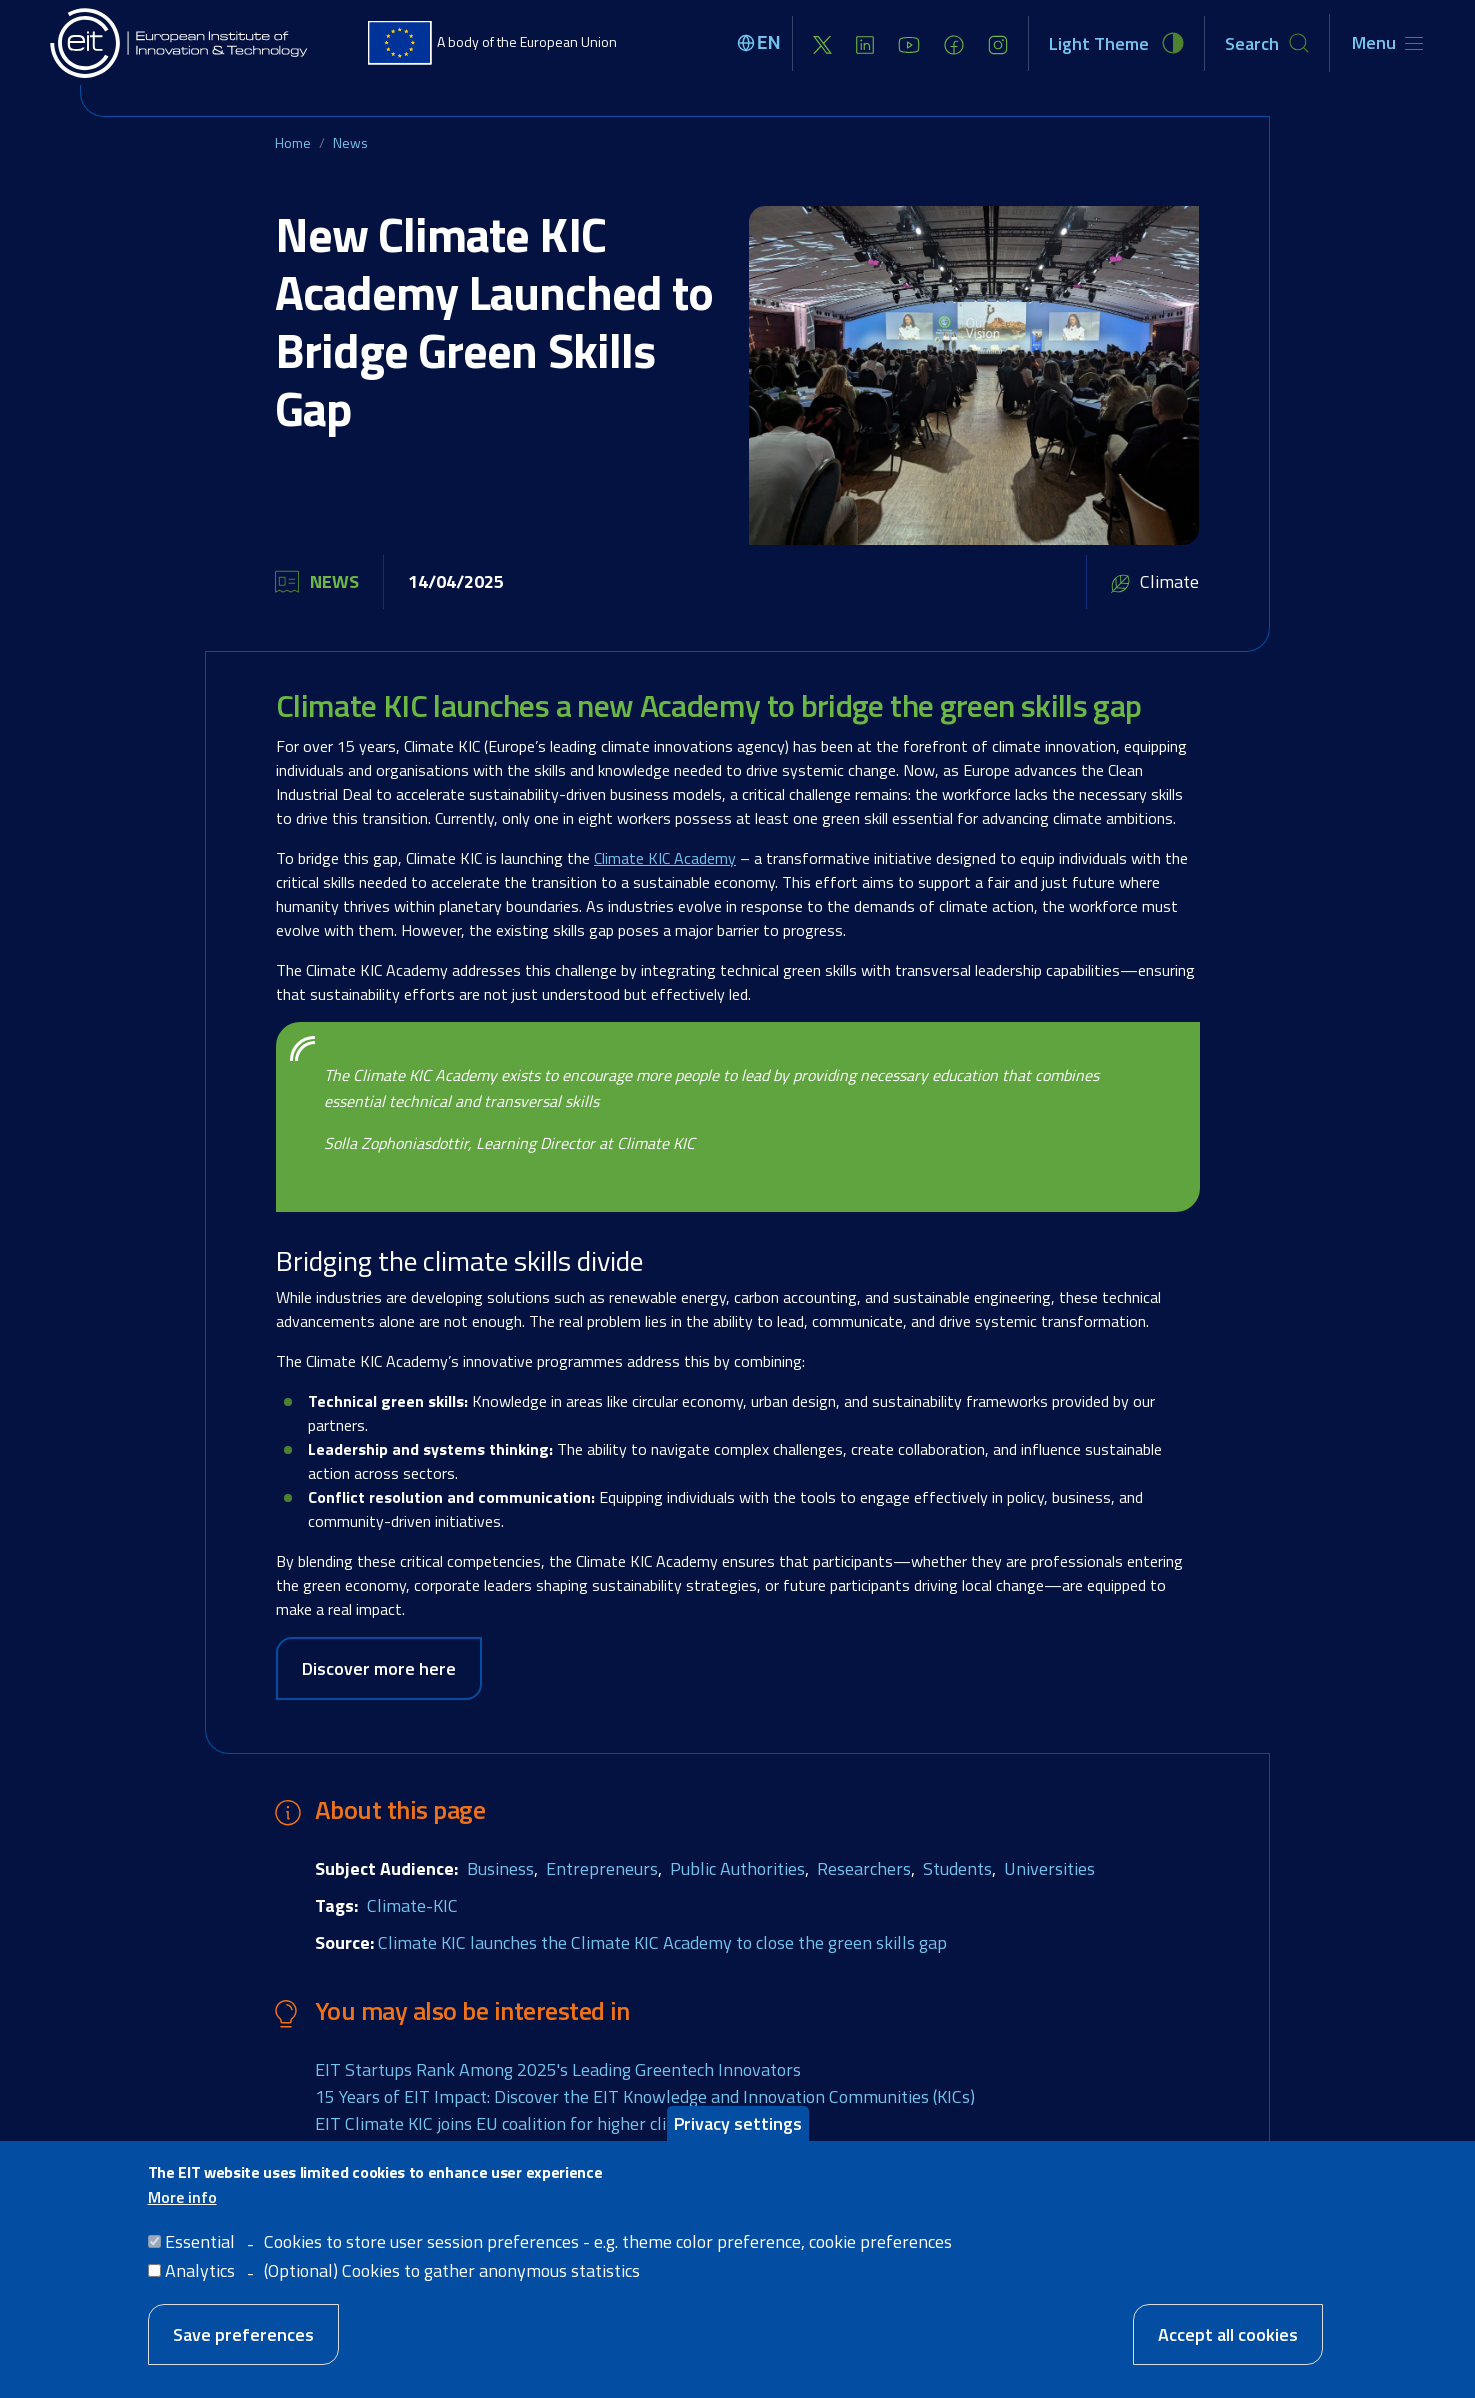  What do you see at coordinates (957, 1868) in the screenshot?
I see `Students` at bounding box center [957, 1868].